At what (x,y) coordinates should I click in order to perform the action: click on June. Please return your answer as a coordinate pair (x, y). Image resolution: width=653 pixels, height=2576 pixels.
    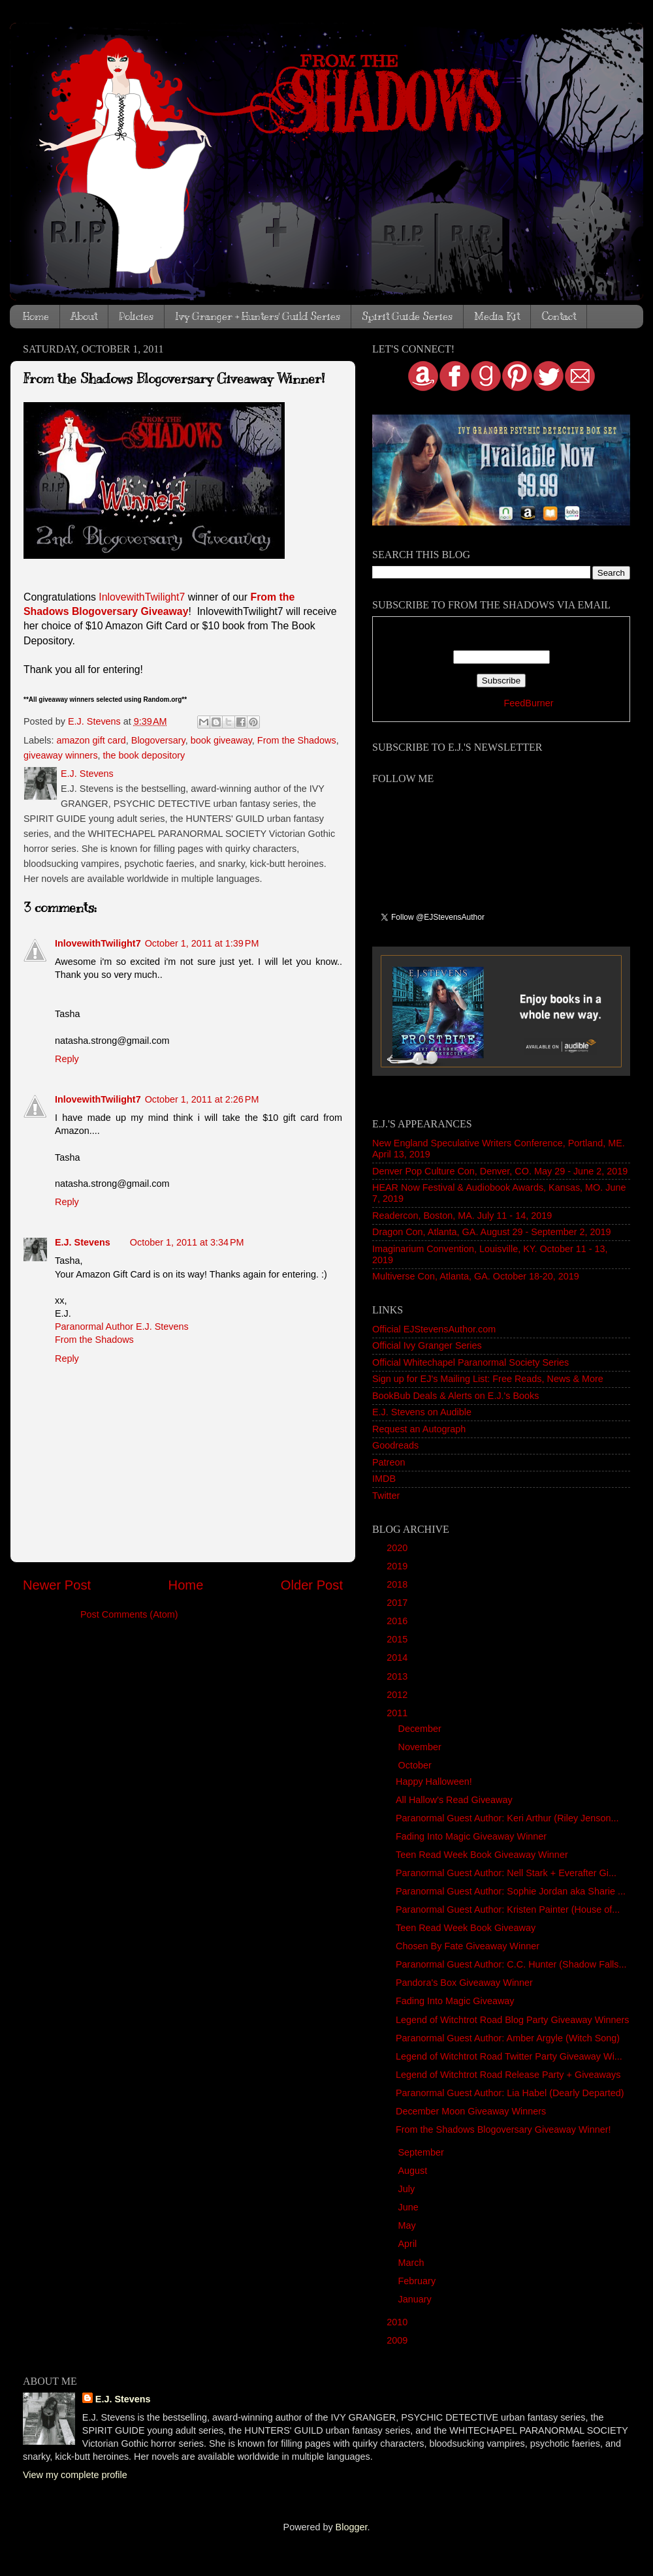
    Looking at the image, I should click on (409, 2207).